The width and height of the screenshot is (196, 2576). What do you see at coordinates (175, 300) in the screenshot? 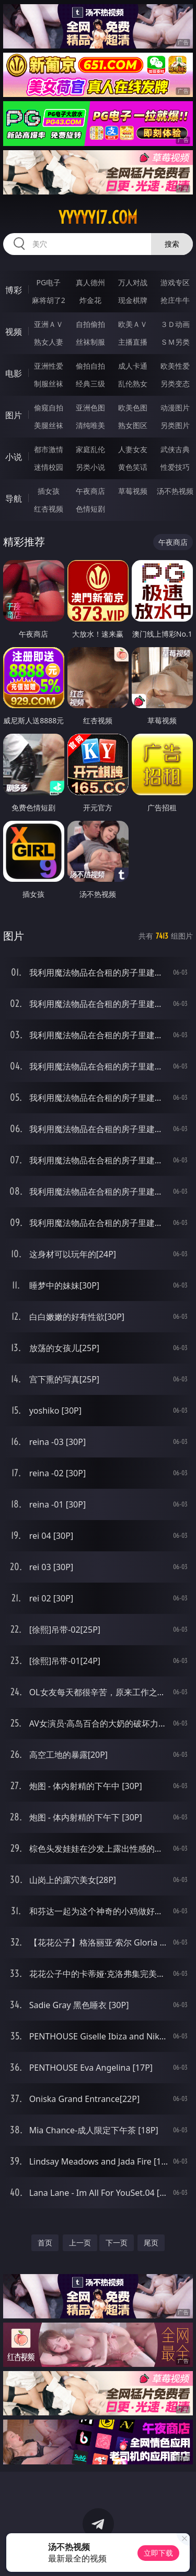
I see `抢庄牛牛` at bounding box center [175, 300].